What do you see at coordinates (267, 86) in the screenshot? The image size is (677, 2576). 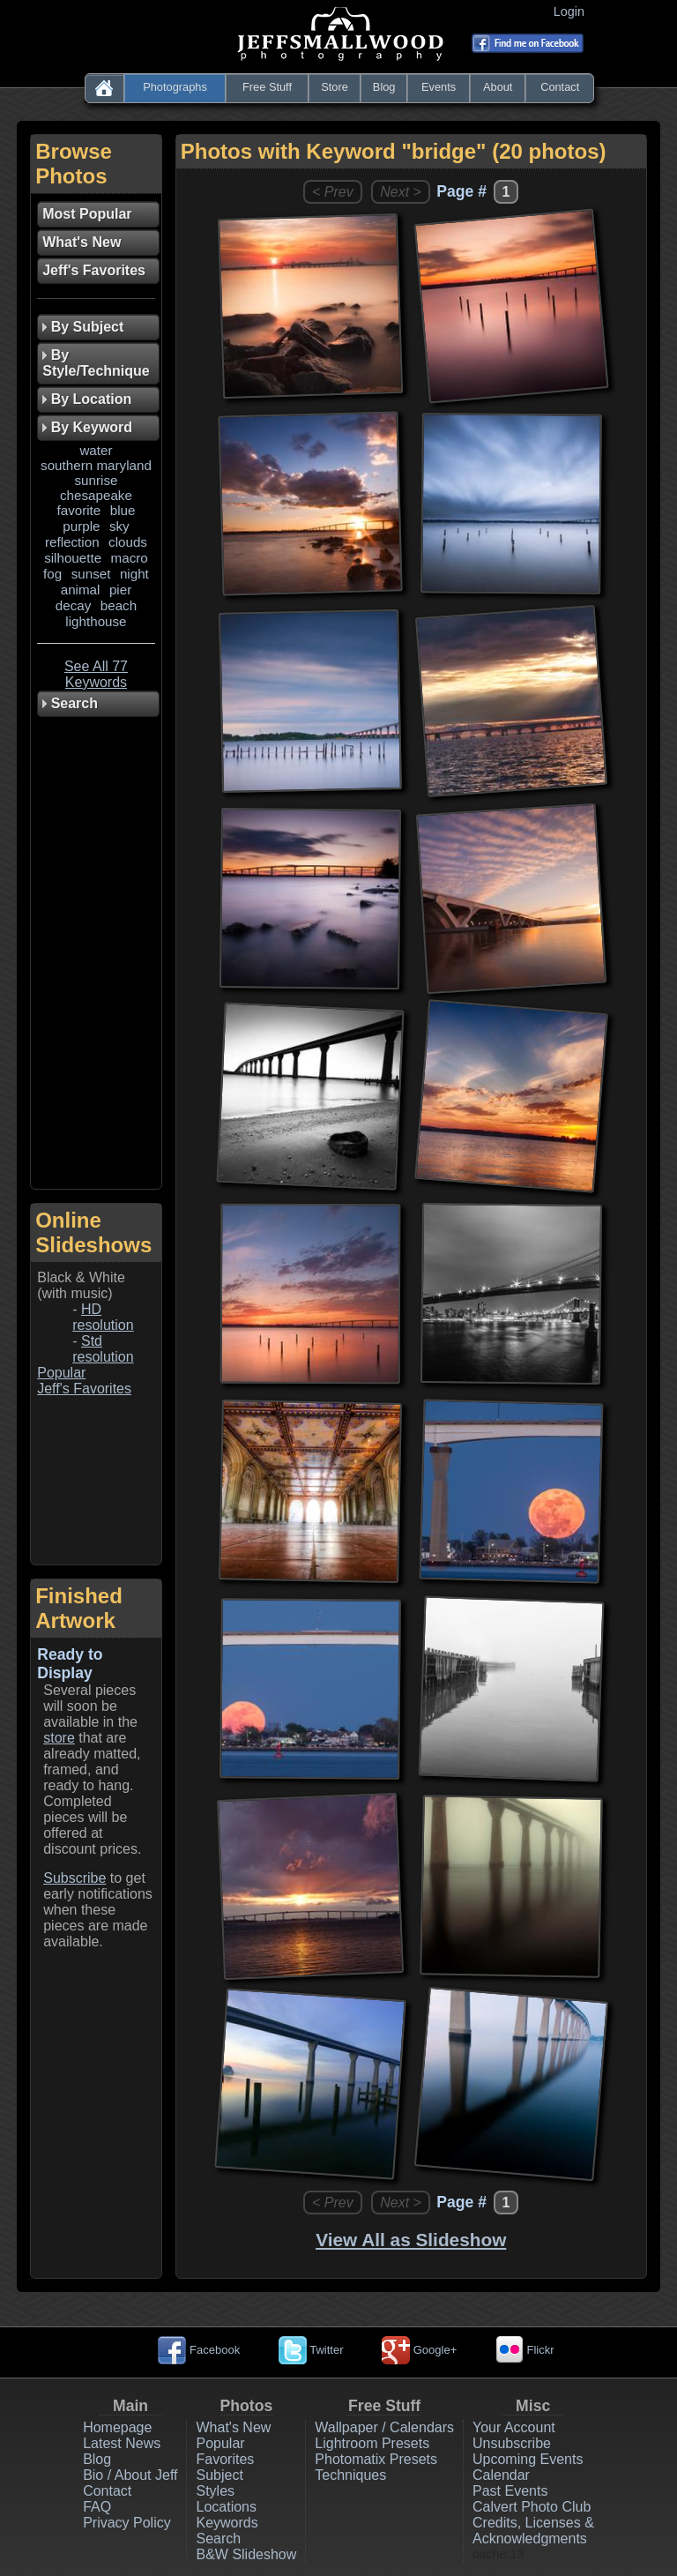 I see `Free Stuff` at bounding box center [267, 86].